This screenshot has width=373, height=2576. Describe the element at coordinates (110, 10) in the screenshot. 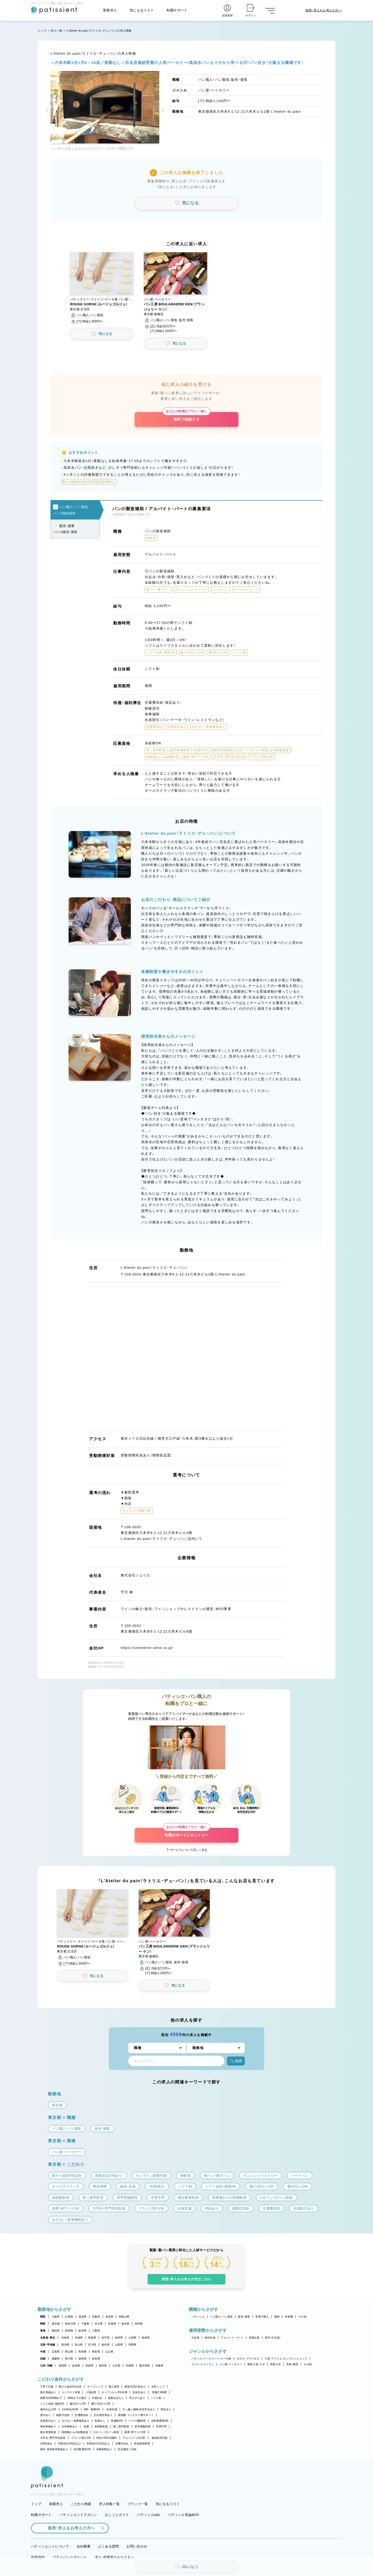

I see `新着求人` at that location.